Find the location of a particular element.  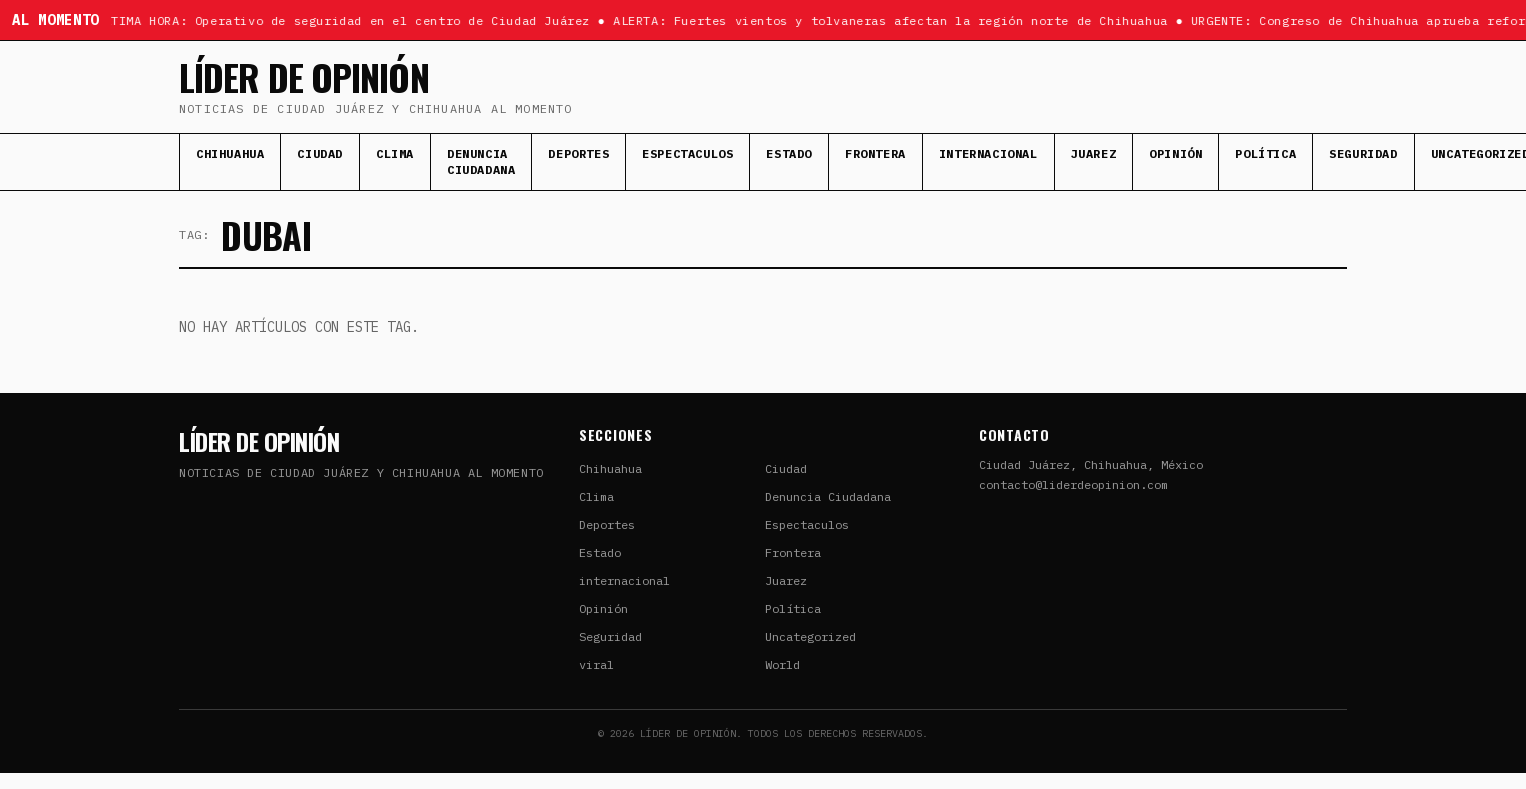

Política is located at coordinates (1265, 153).